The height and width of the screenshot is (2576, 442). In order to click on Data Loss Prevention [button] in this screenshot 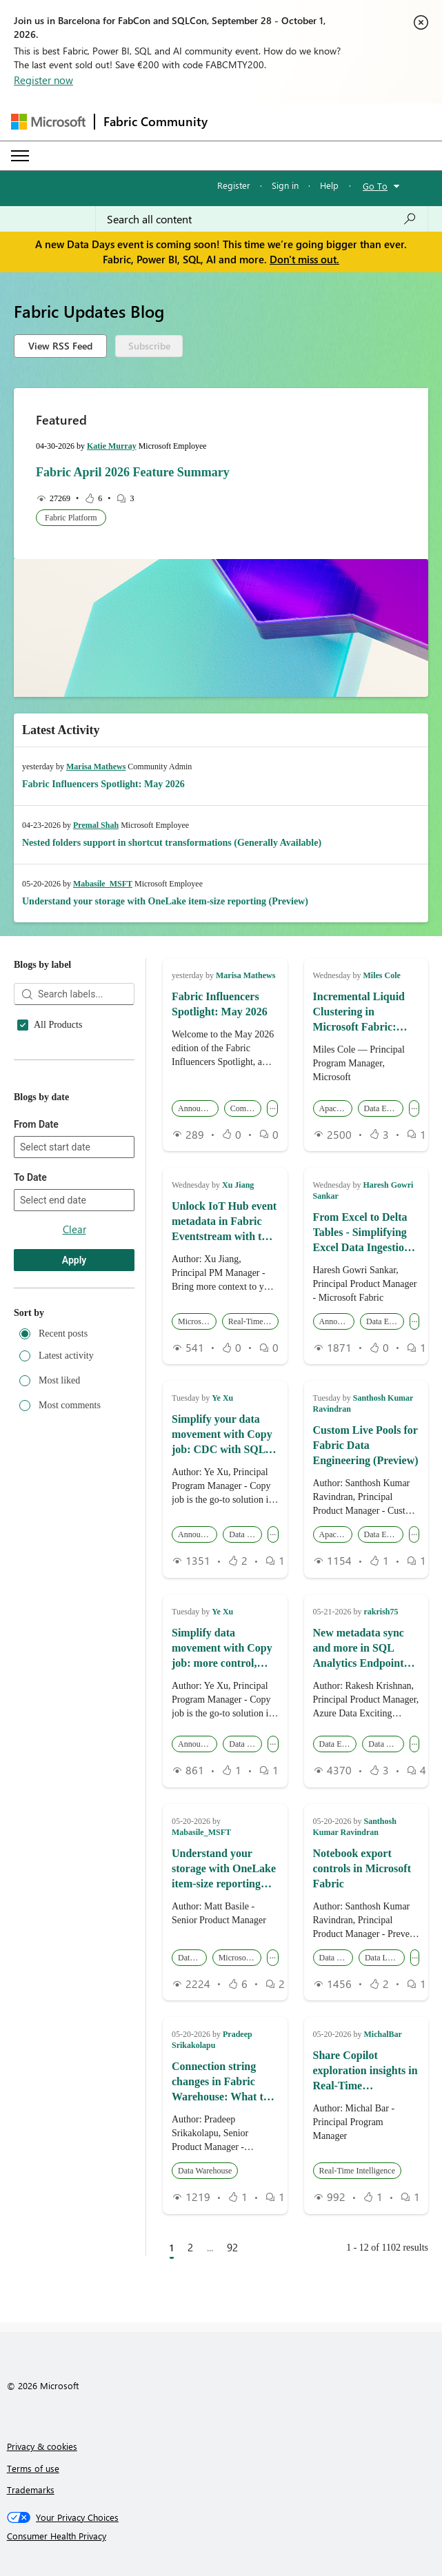, I will do `click(385, 1958)`.